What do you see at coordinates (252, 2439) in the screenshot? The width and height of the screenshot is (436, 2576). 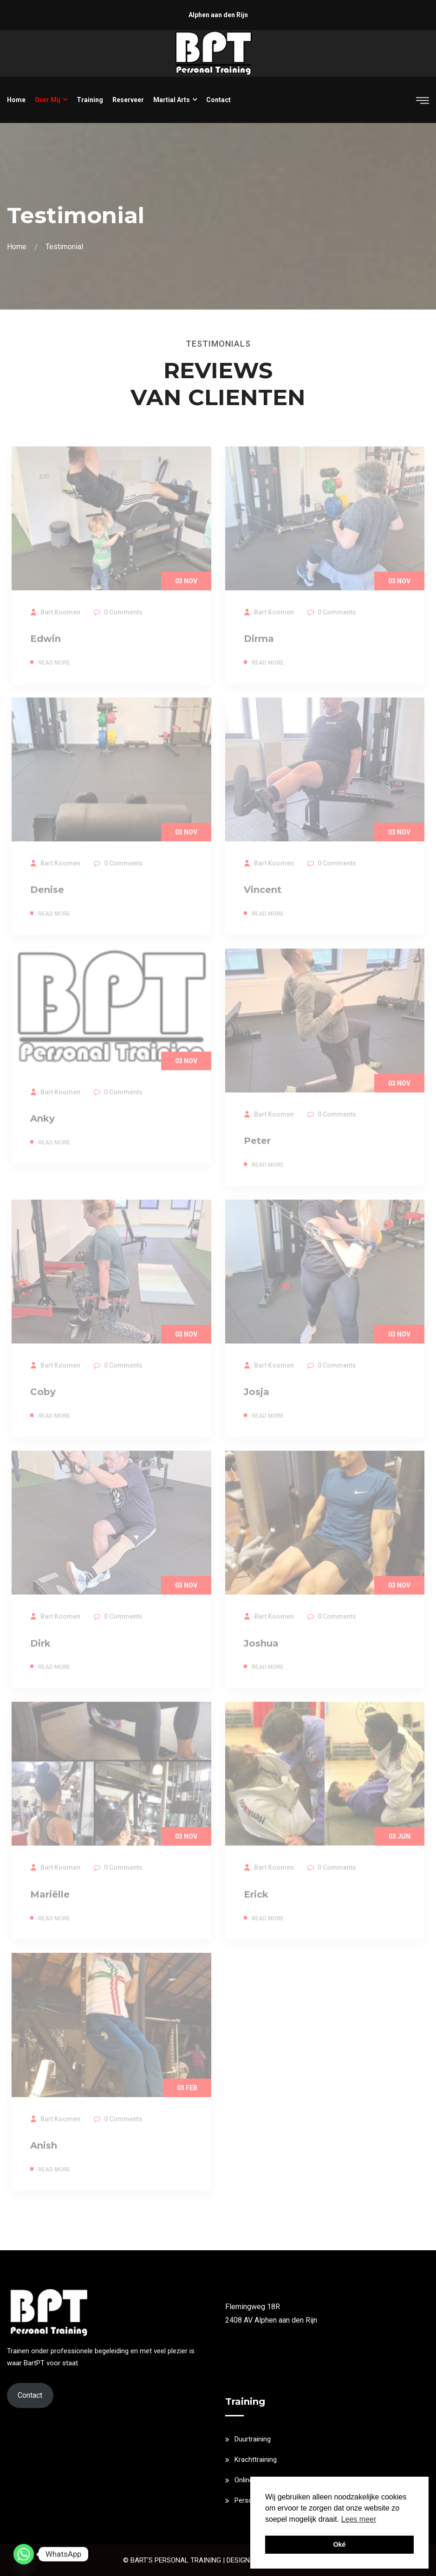 I see `Duurtraining` at bounding box center [252, 2439].